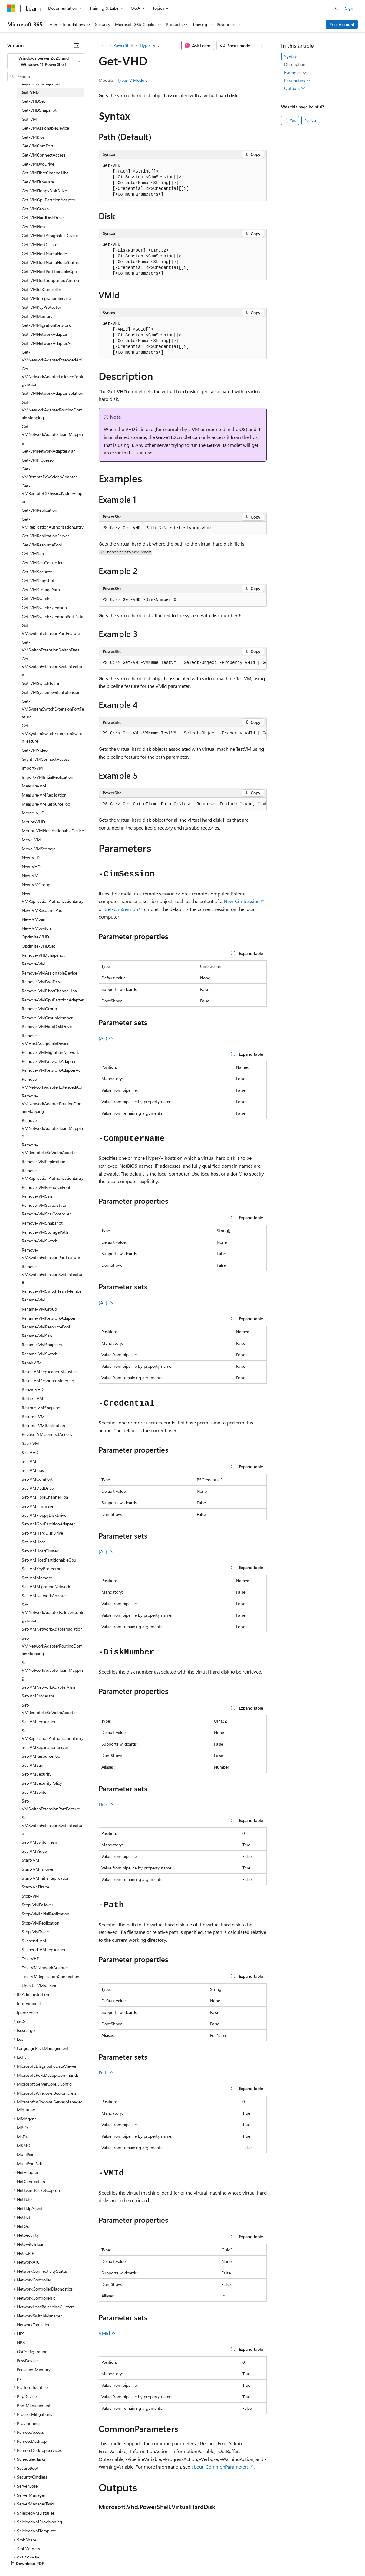  What do you see at coordinates (51, 1254) in the screenshot?
I see `Remove-VMSwitchExtensionPortFeature [treeitem]` at bounding box center [51, 1254].